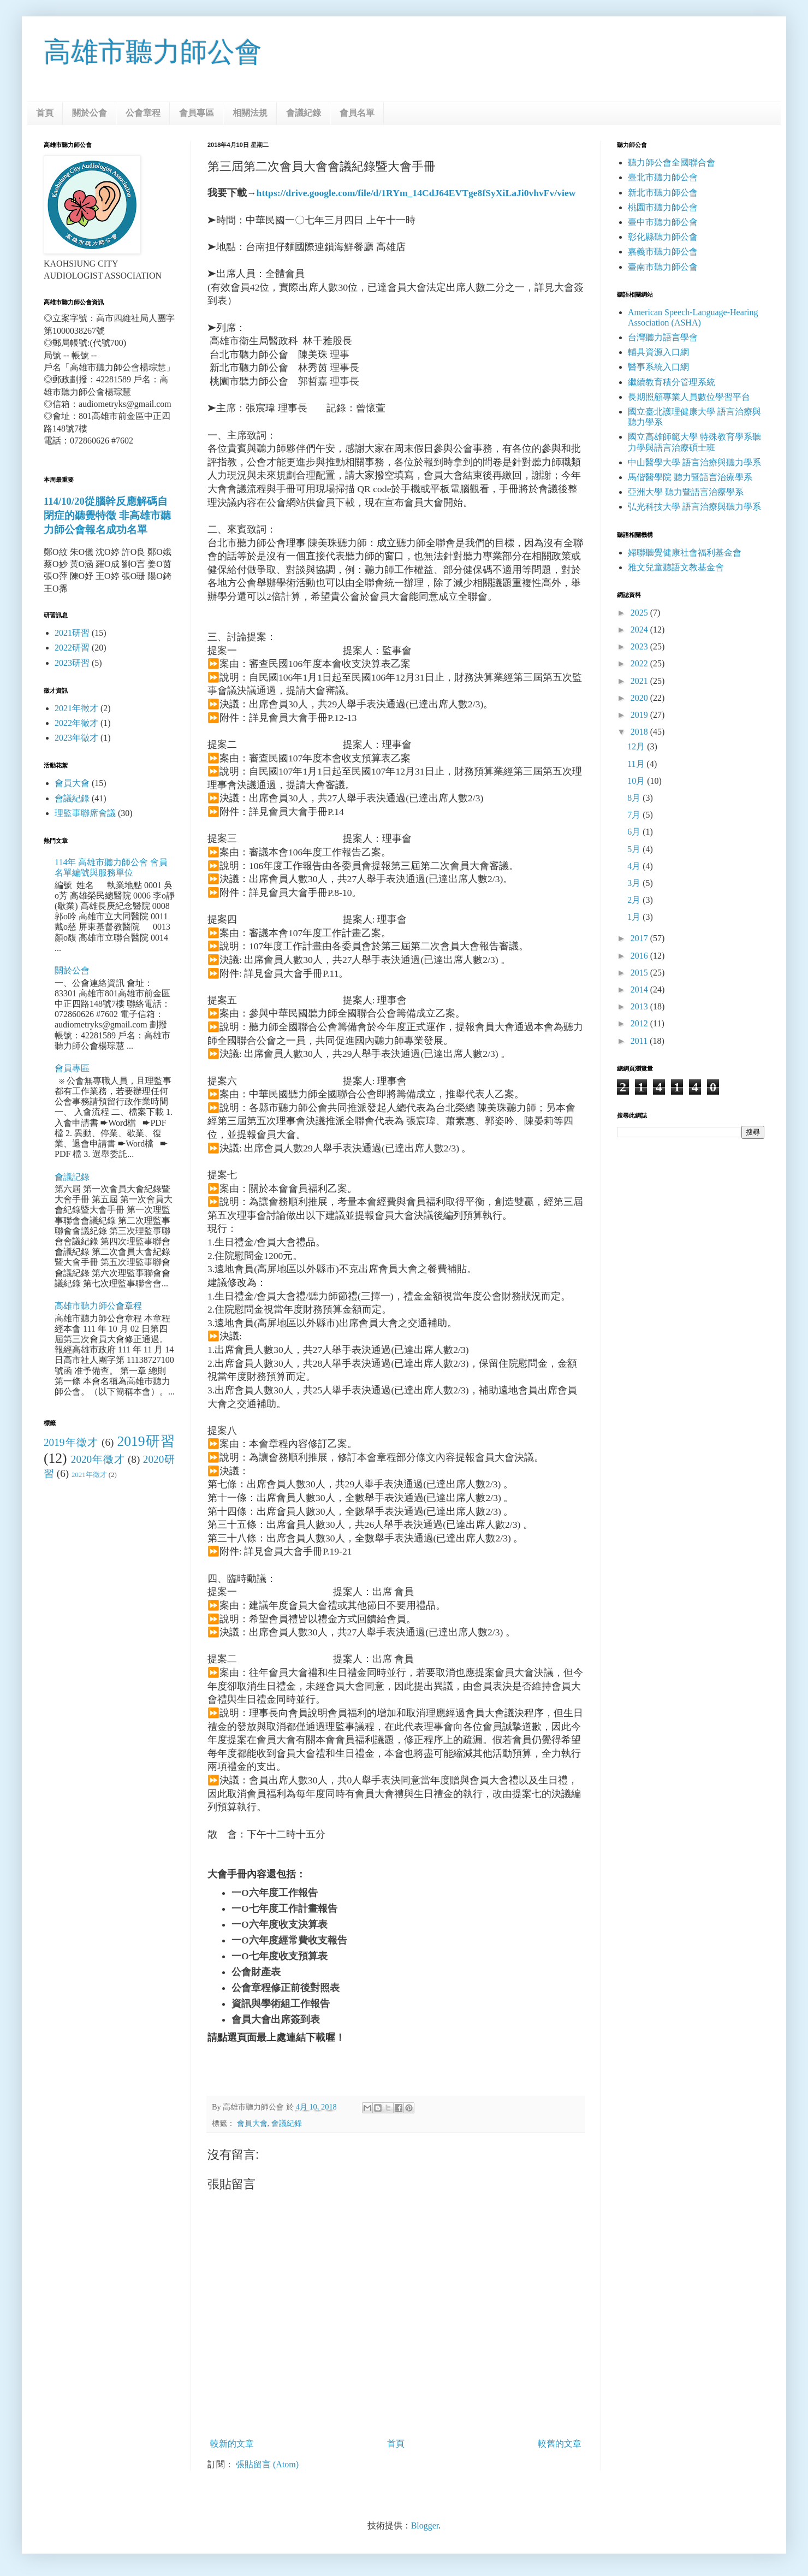 Image resolution: width=808 pixels, height=2576 pixels. Describe the element at coordinates (196, 112) in the screenshot. I see `會員專區` at that location.